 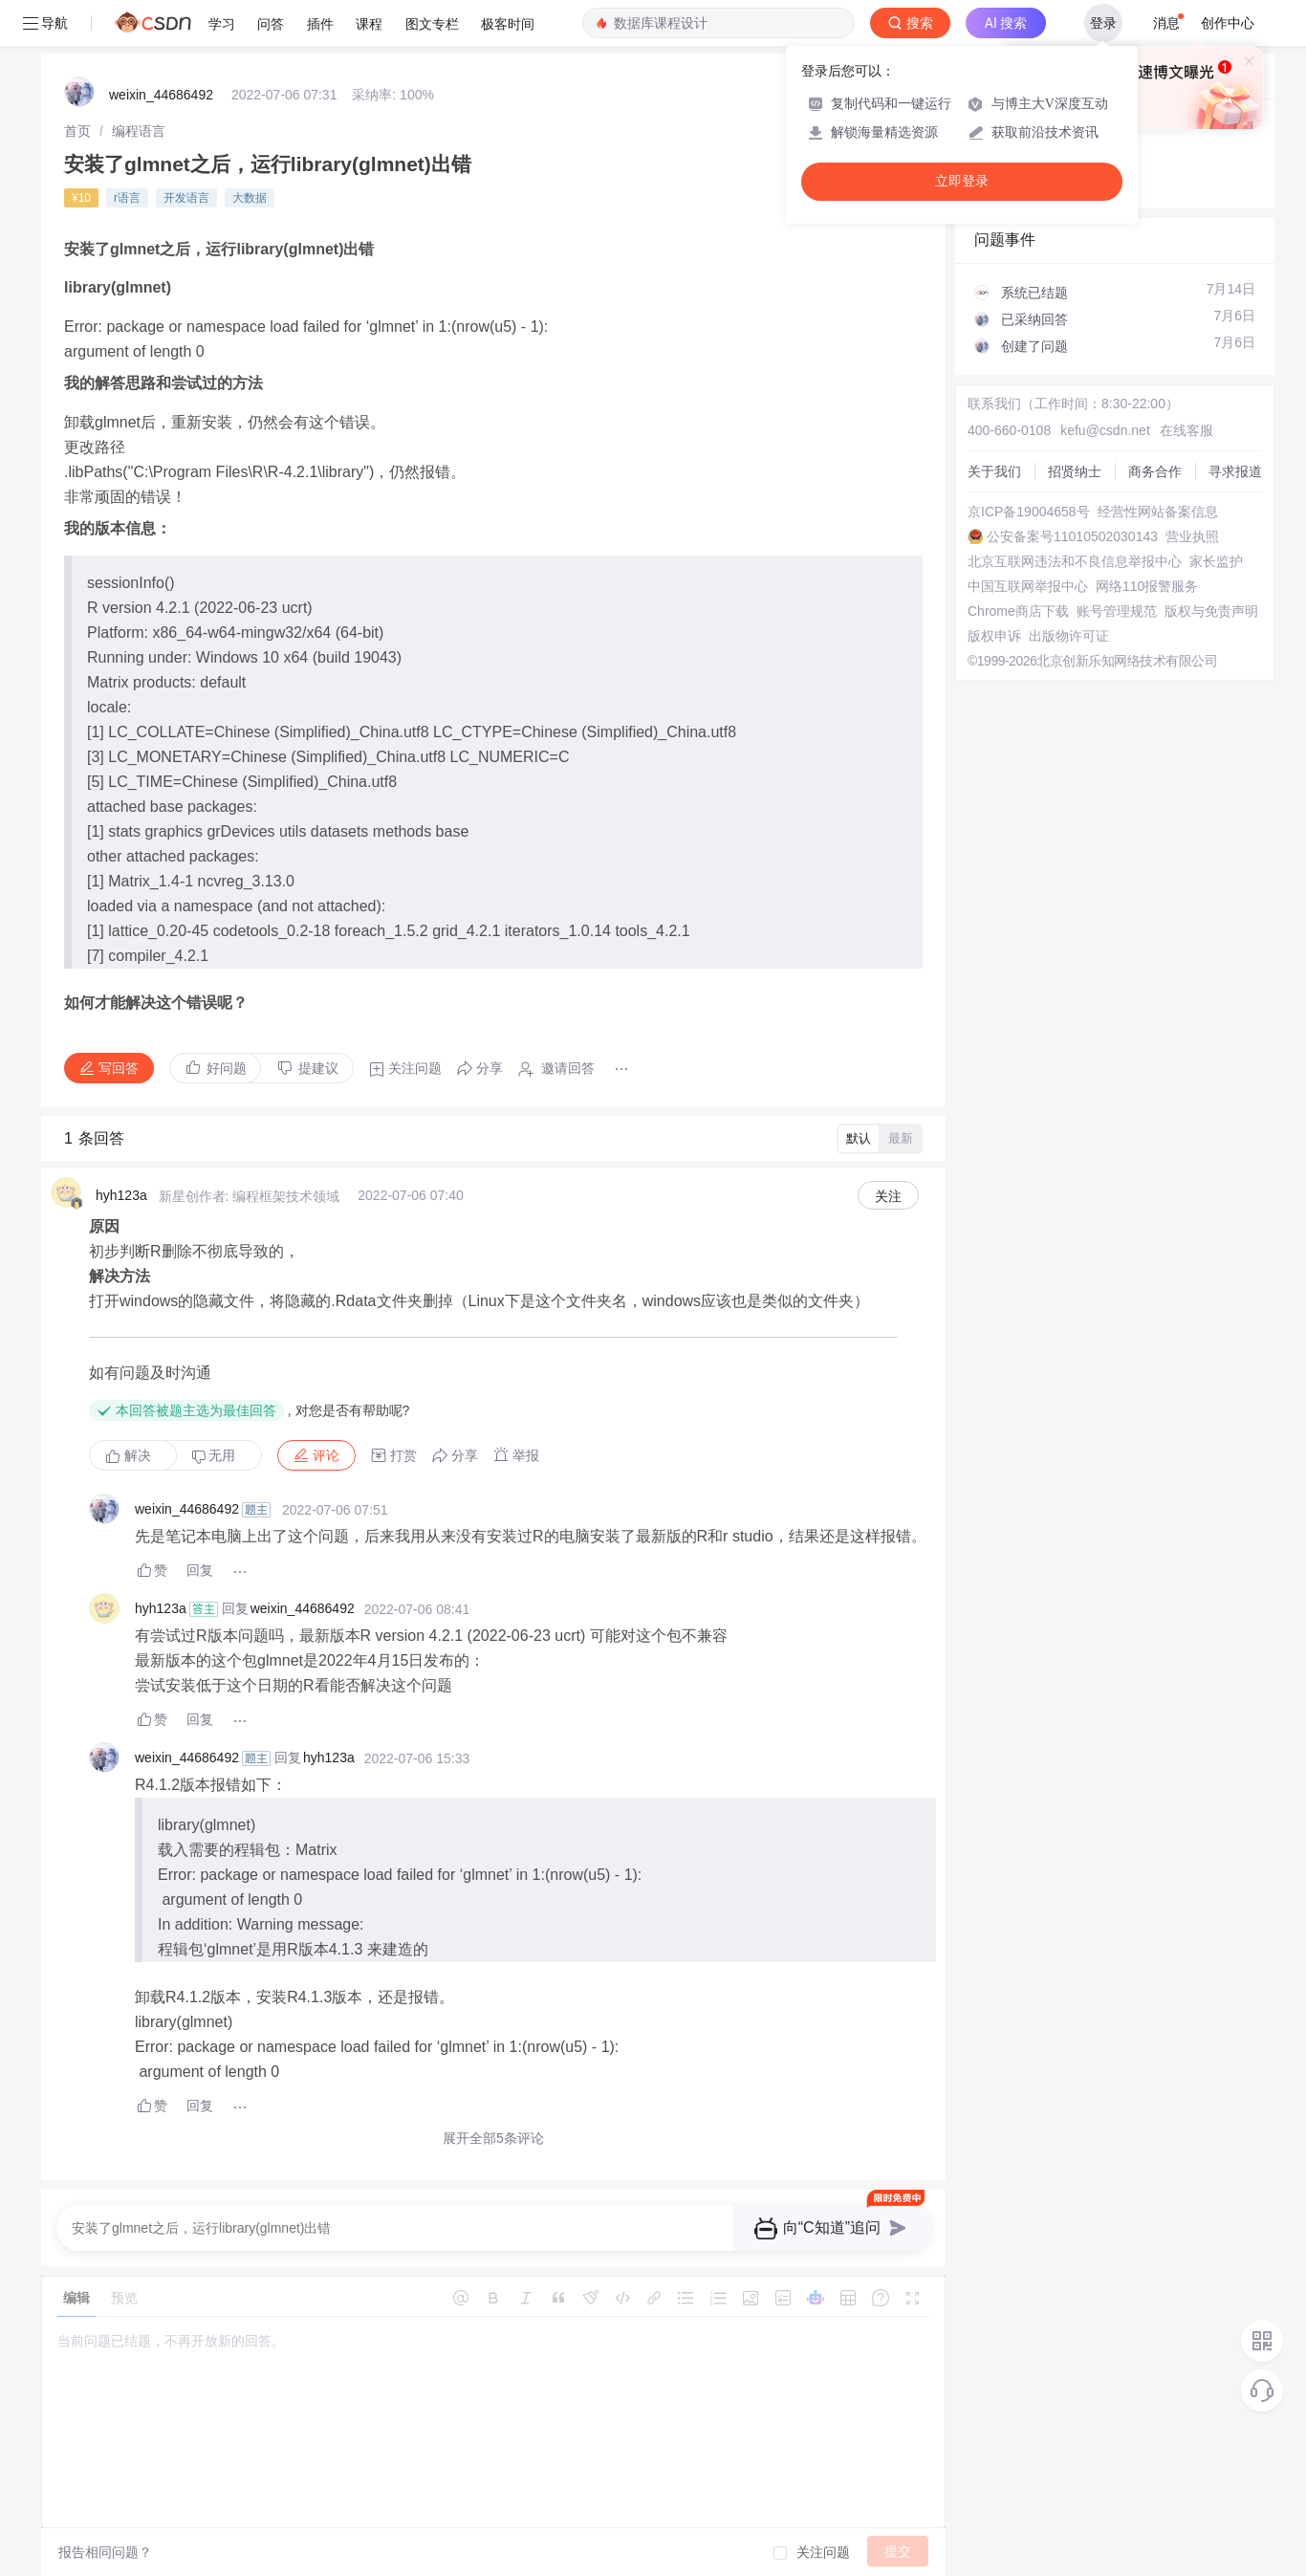 I want to click on 版权与免责声明, so click(x=1211, y=611).